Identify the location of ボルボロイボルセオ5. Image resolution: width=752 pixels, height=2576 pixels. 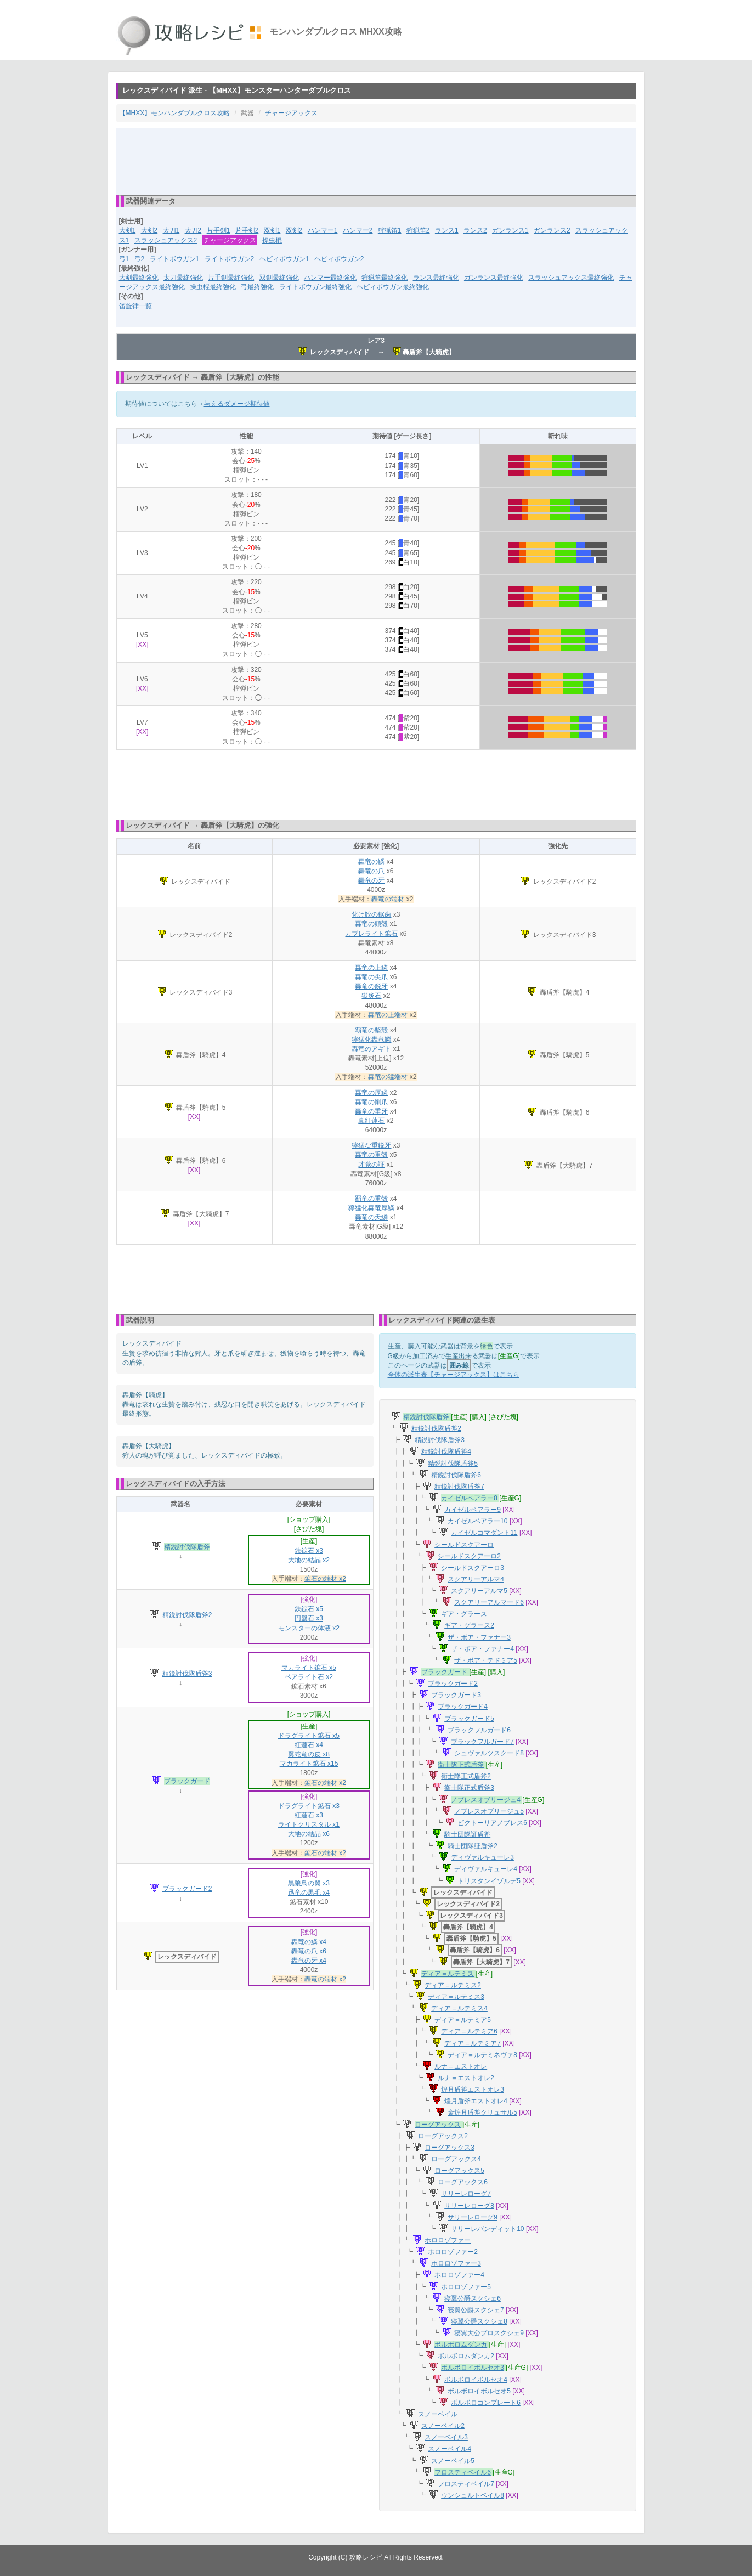
(479, 2391).